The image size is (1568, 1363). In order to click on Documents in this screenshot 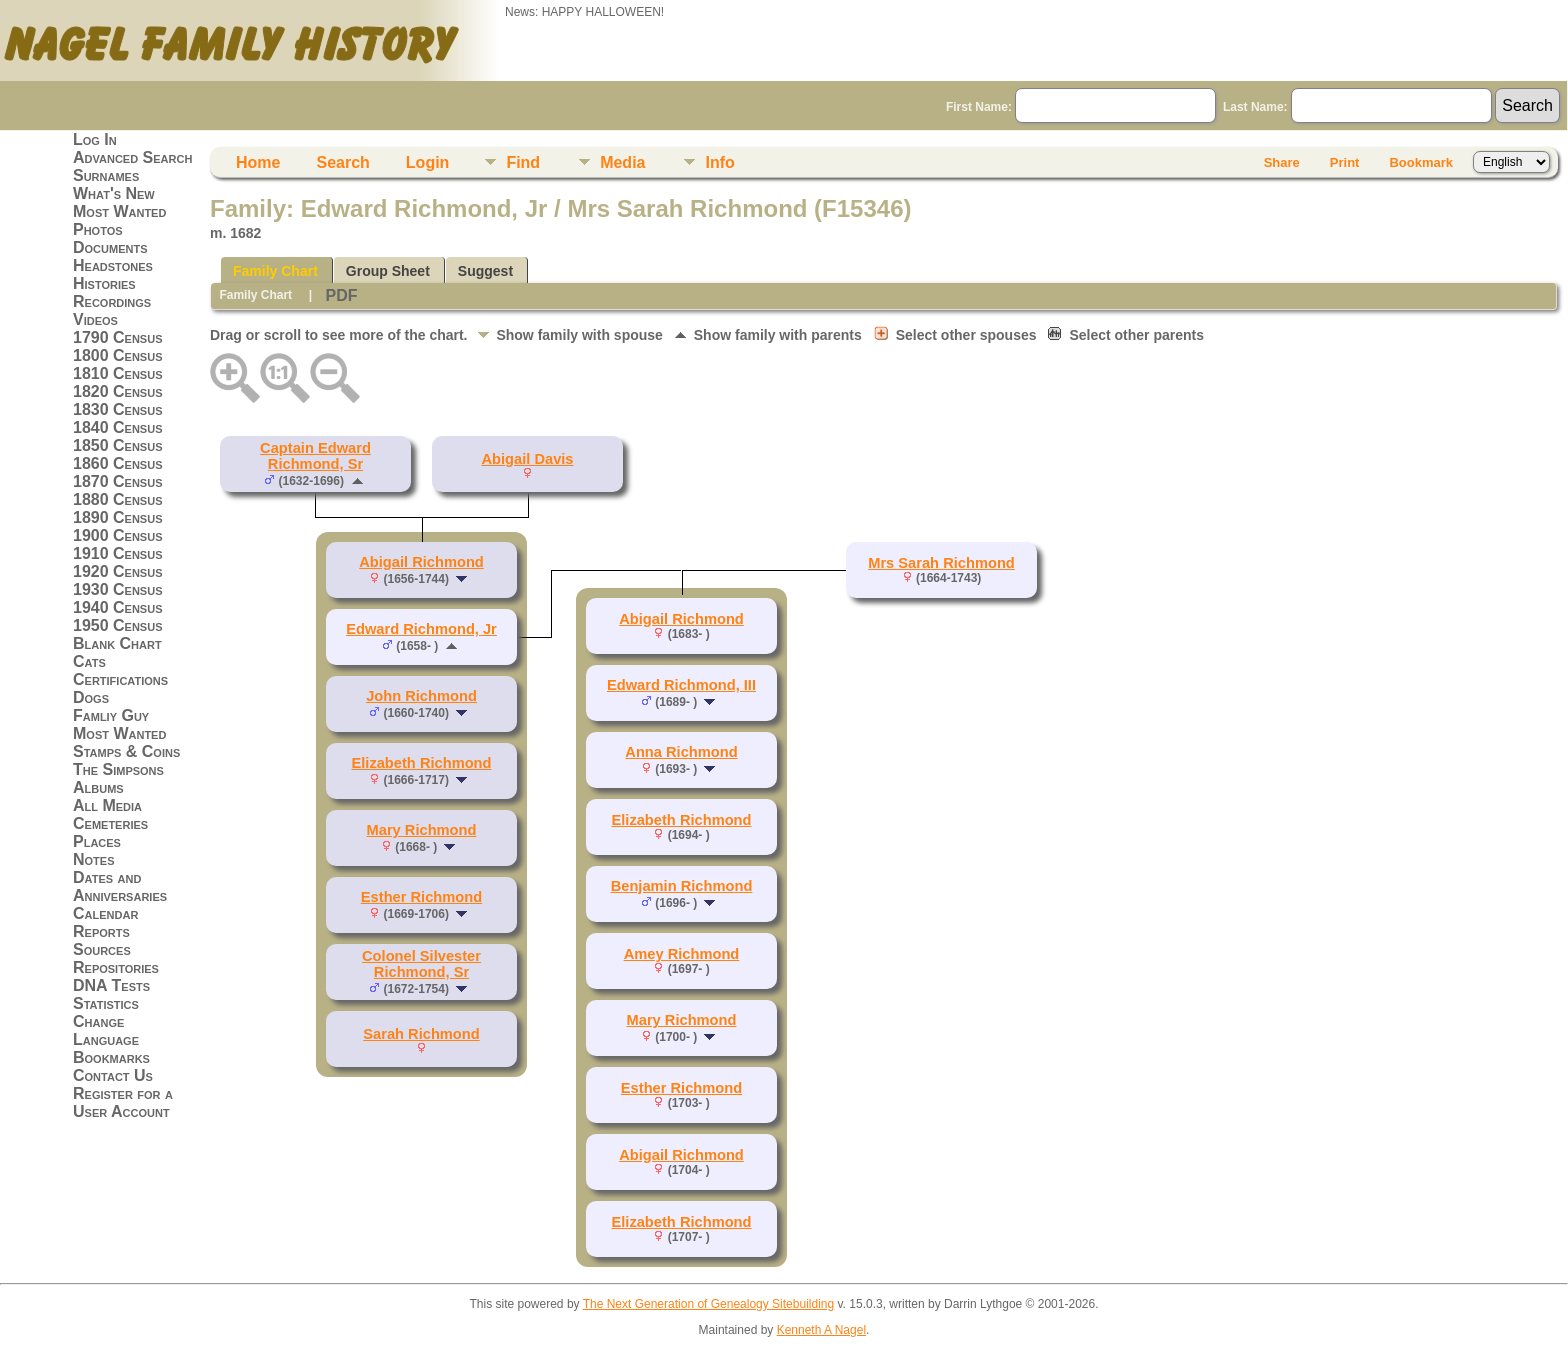, I will do `click(110, 247)`.